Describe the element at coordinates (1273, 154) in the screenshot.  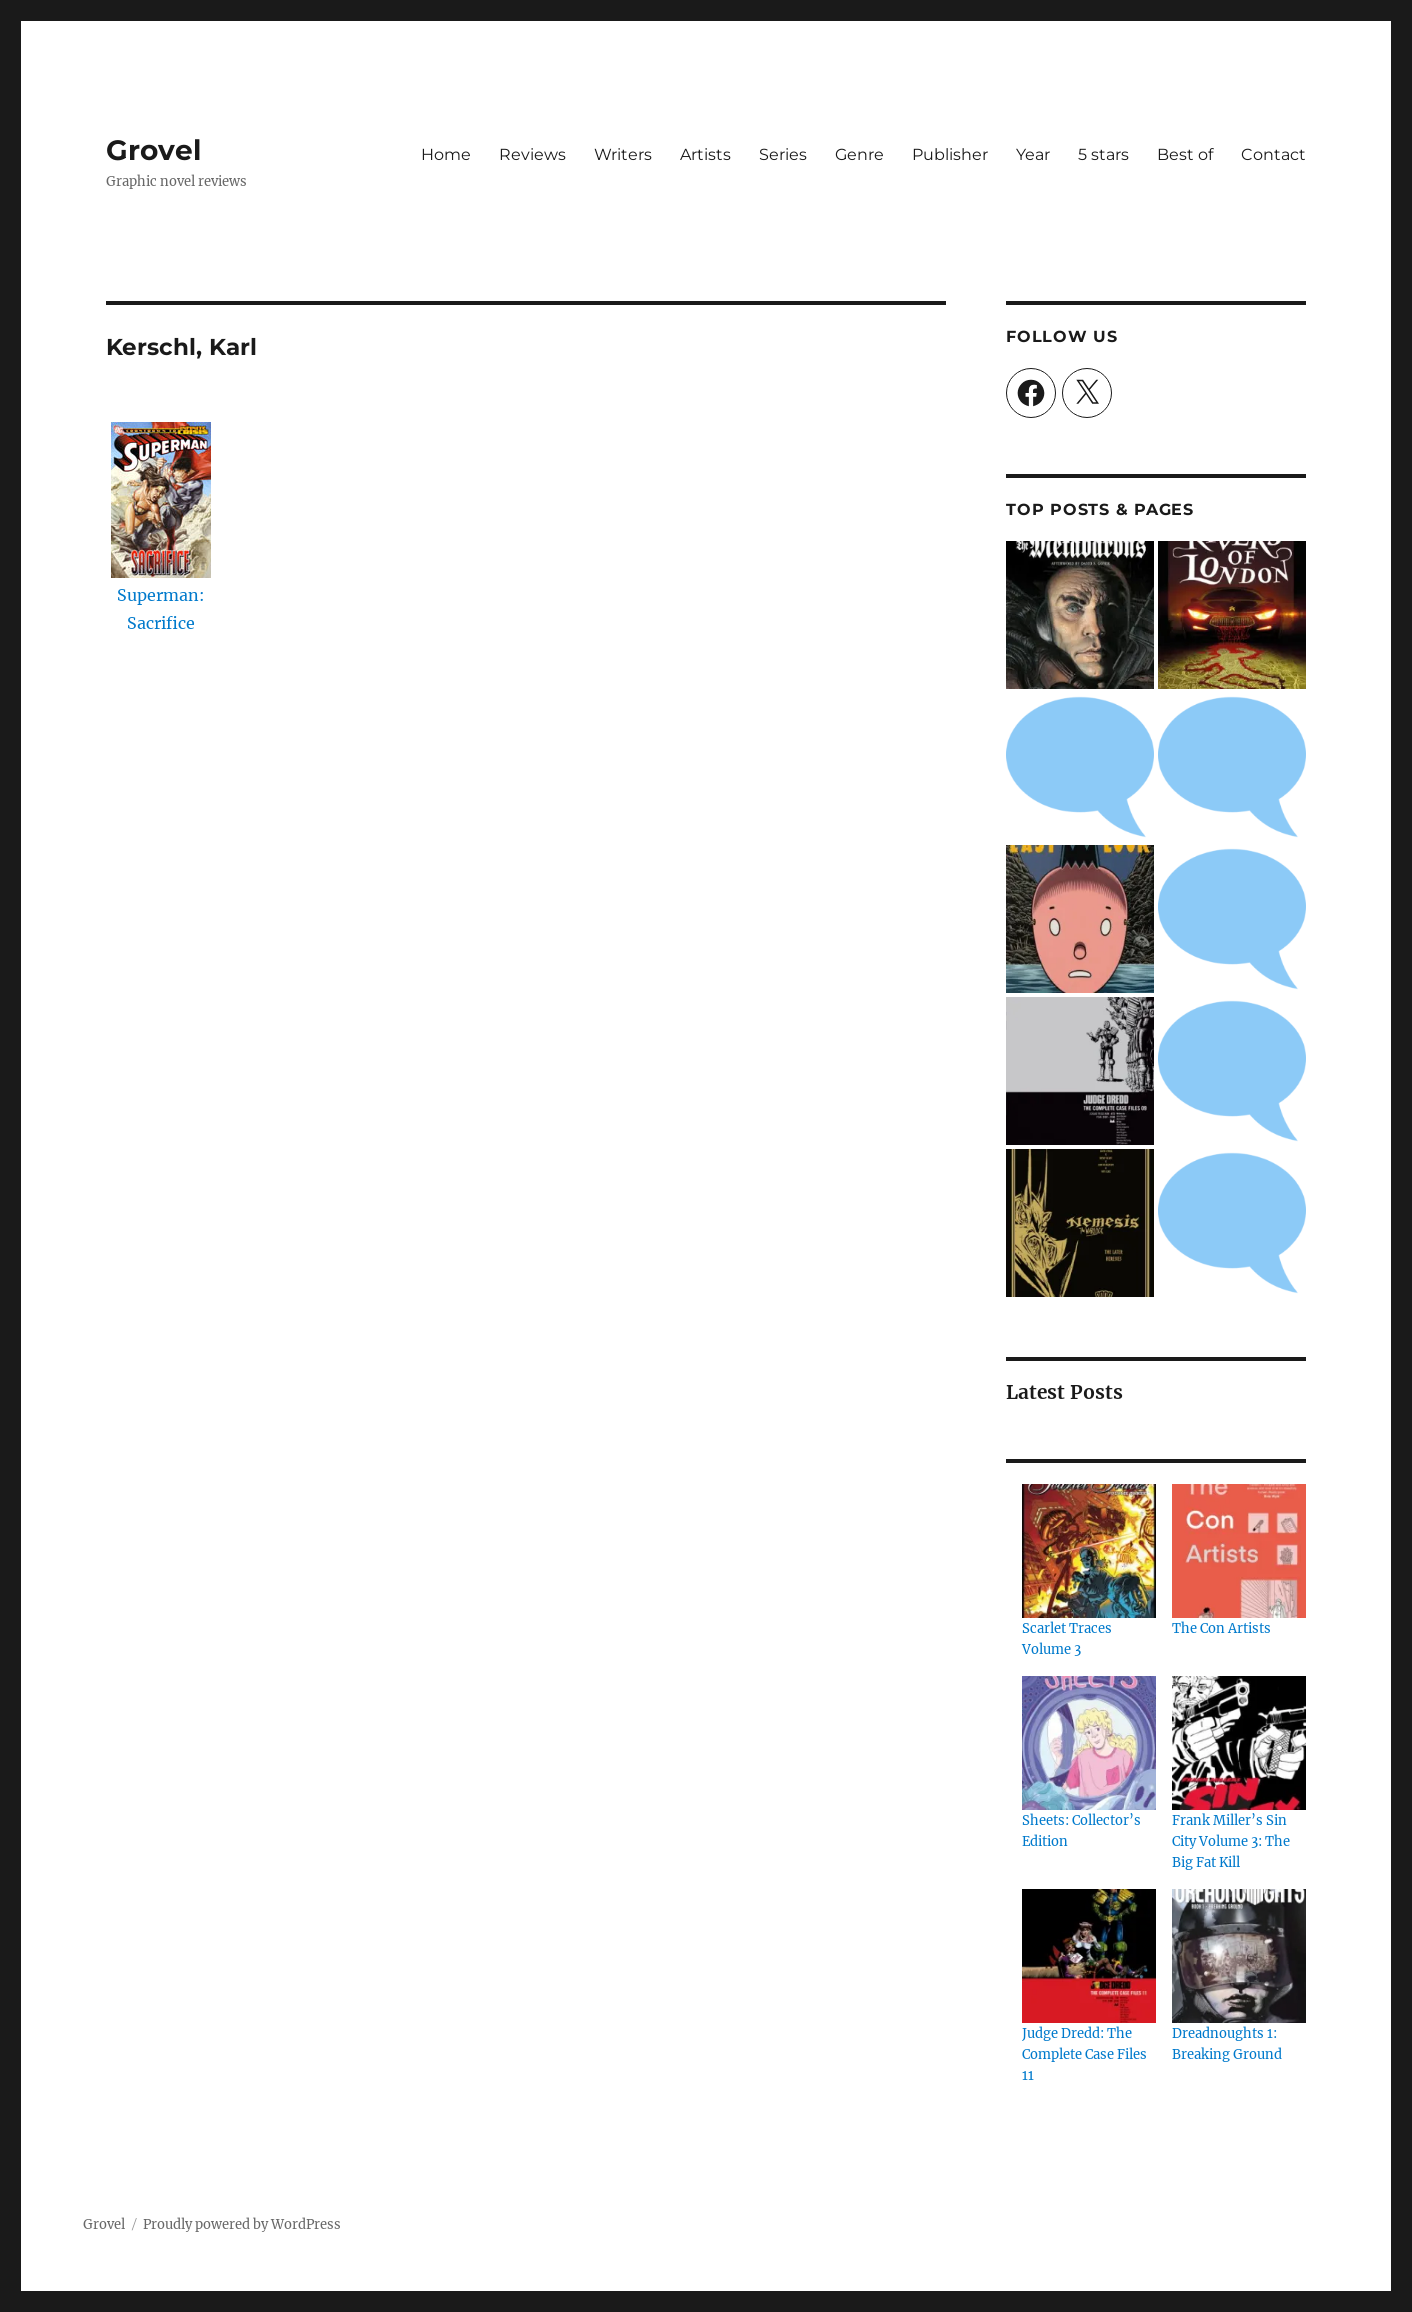
I see `Contact` at that location.